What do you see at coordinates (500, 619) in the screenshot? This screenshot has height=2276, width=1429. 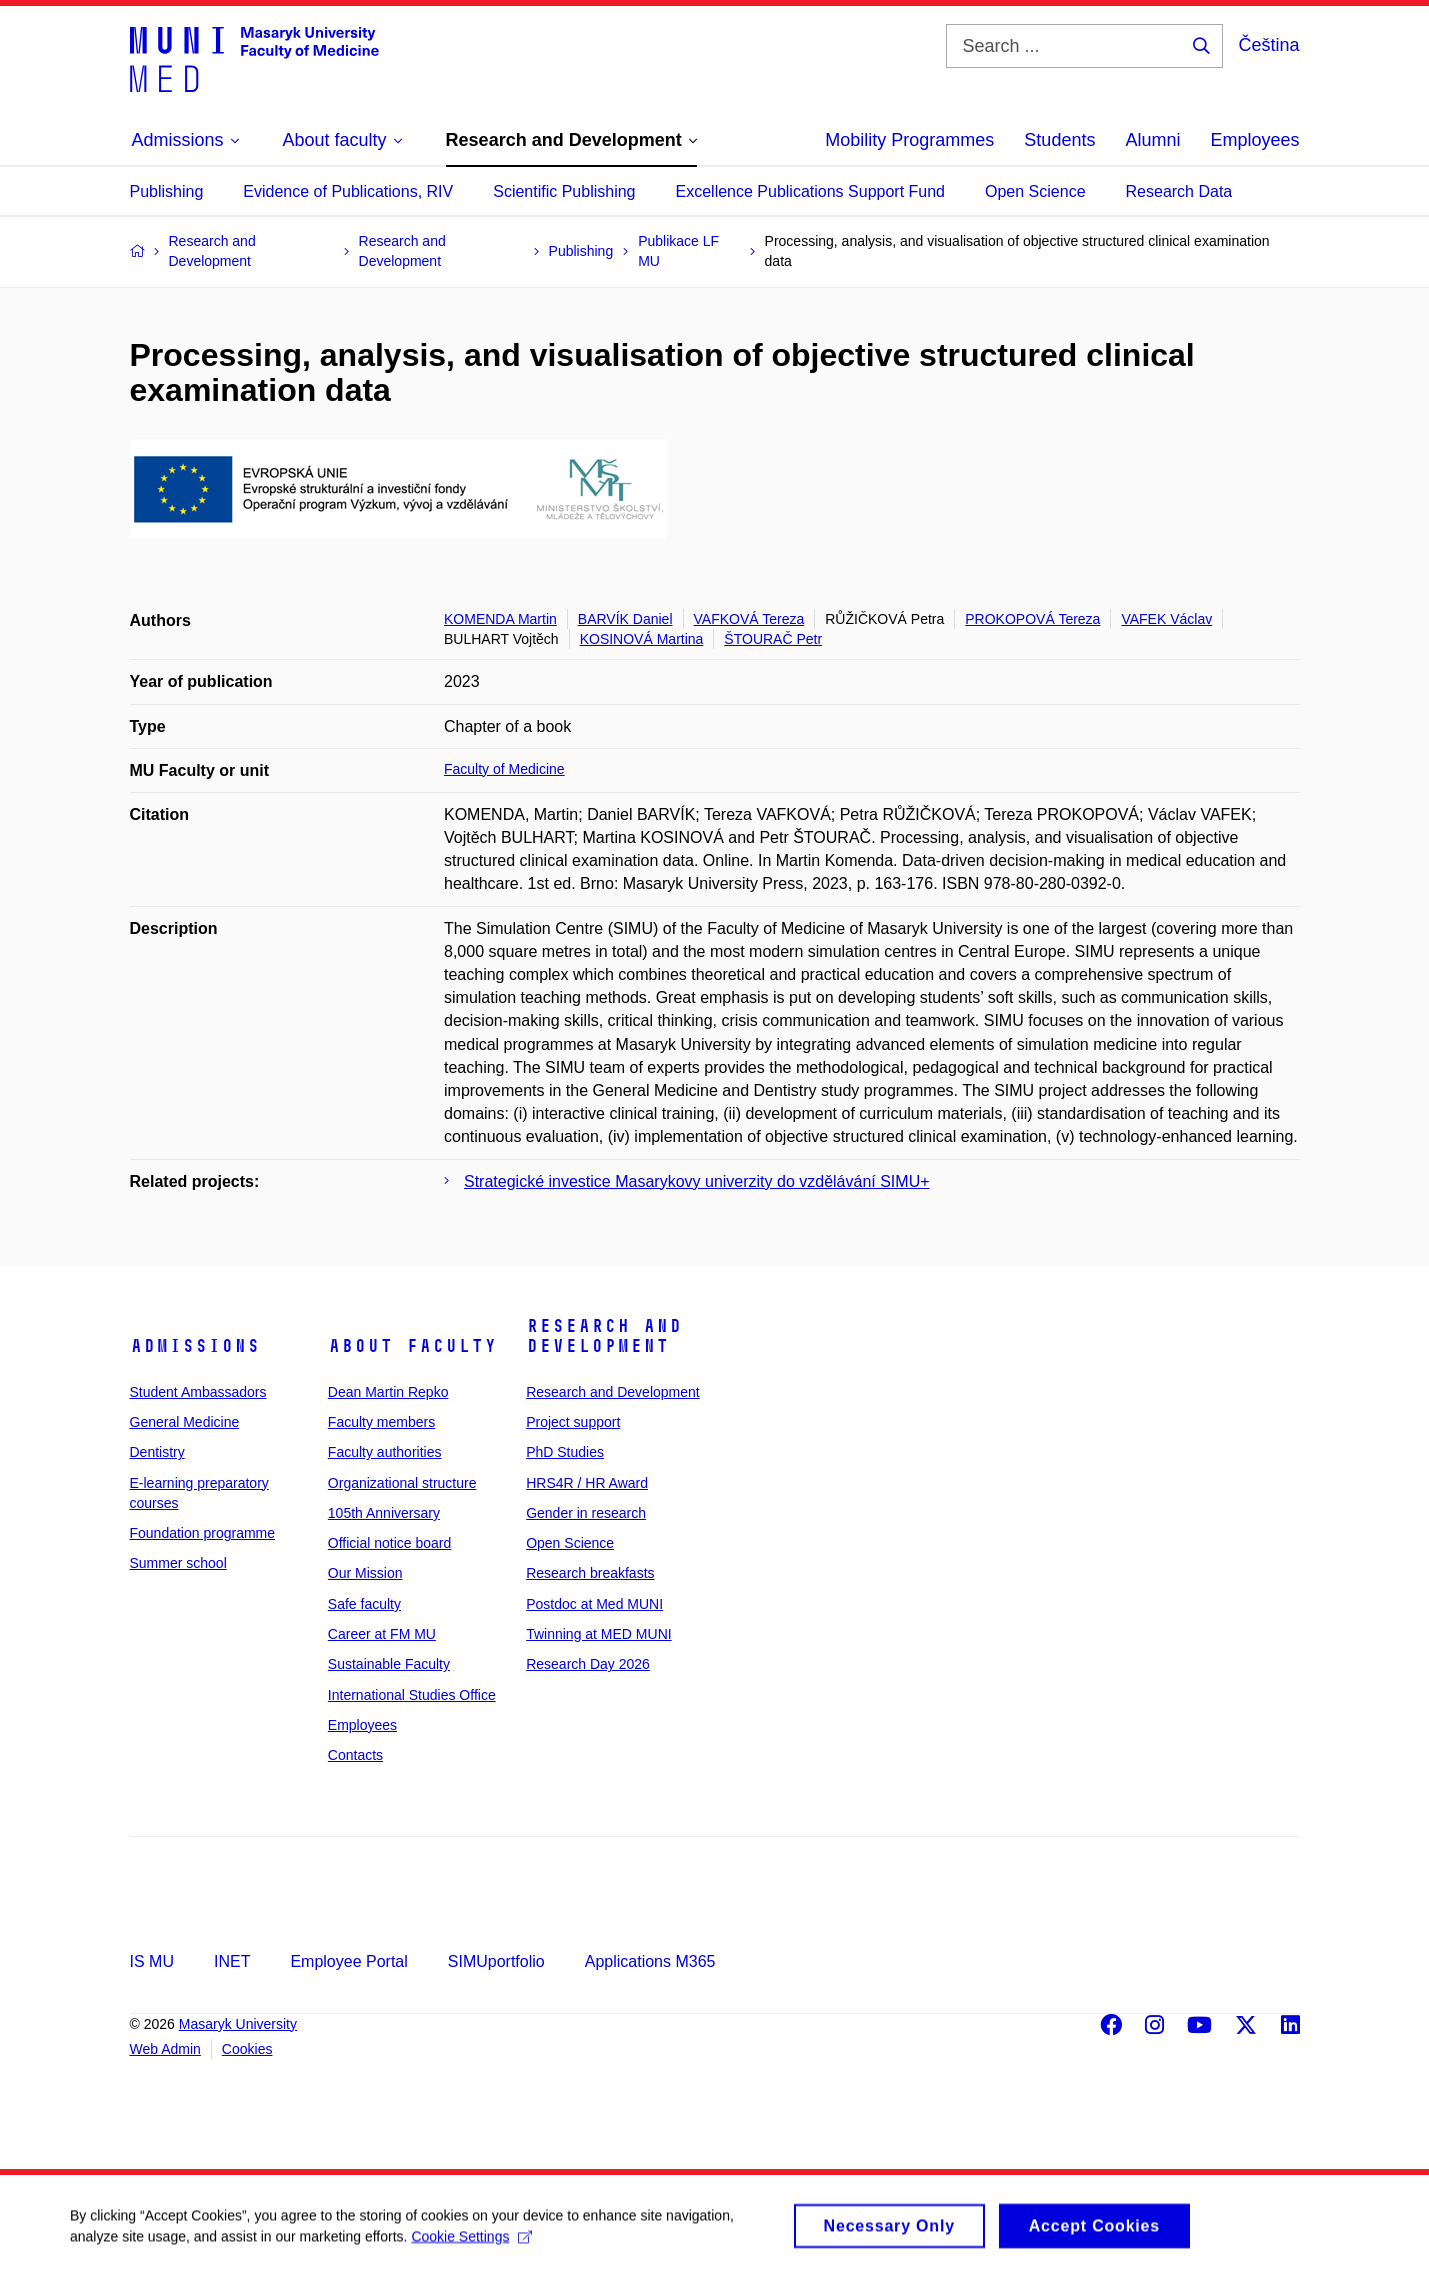 I see `KOMENDA Martin` at bounding box center [500, 619].